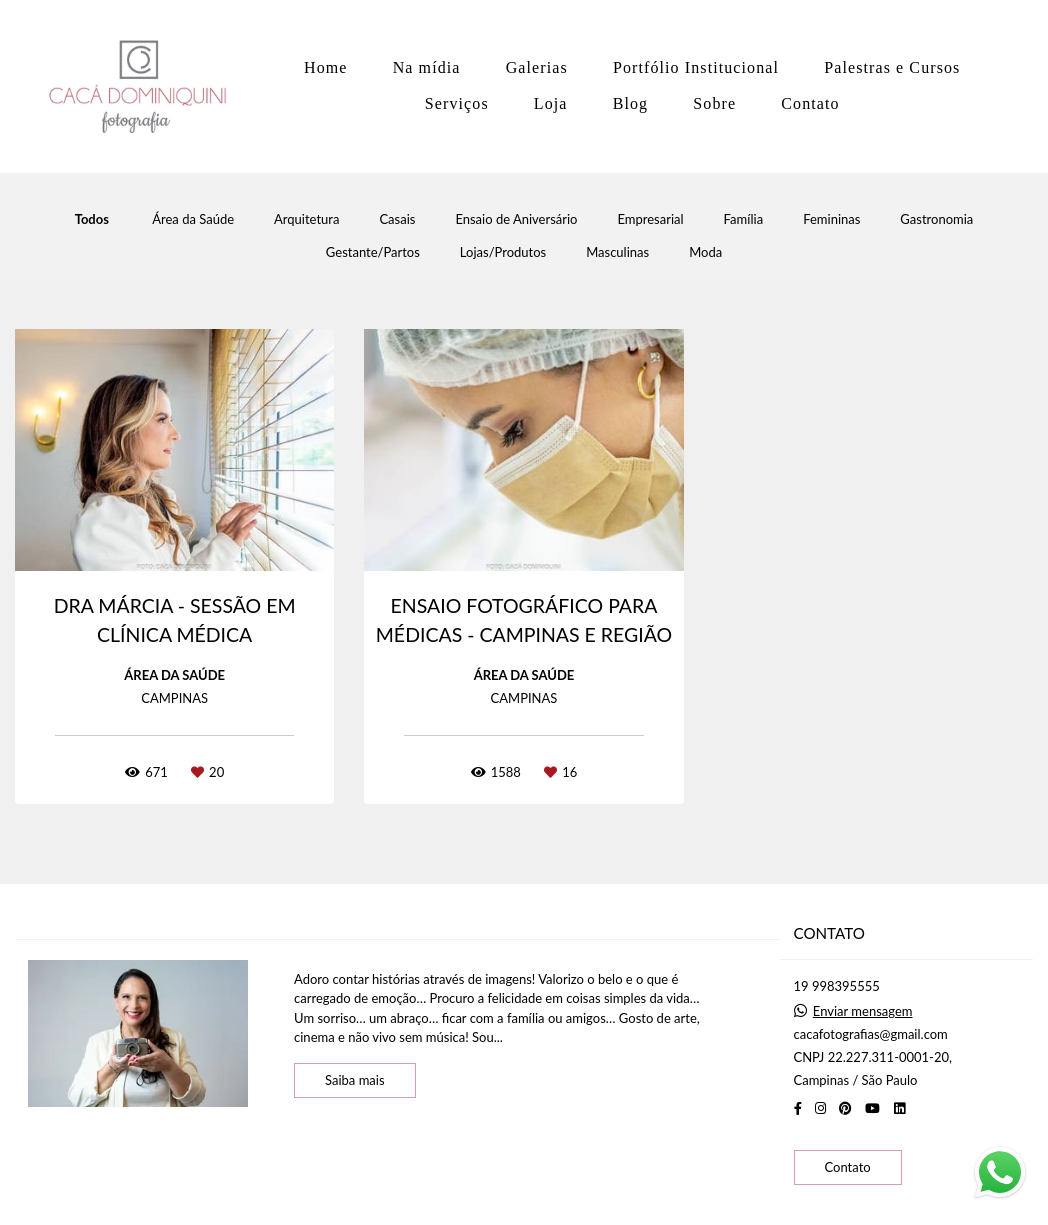 The height and width of the screenshot is (1225, 1048). What do you see at coordinates (863, 1011) in the screenshot?
I see `Enviar mensagem` at bounding box center [863, 1011].